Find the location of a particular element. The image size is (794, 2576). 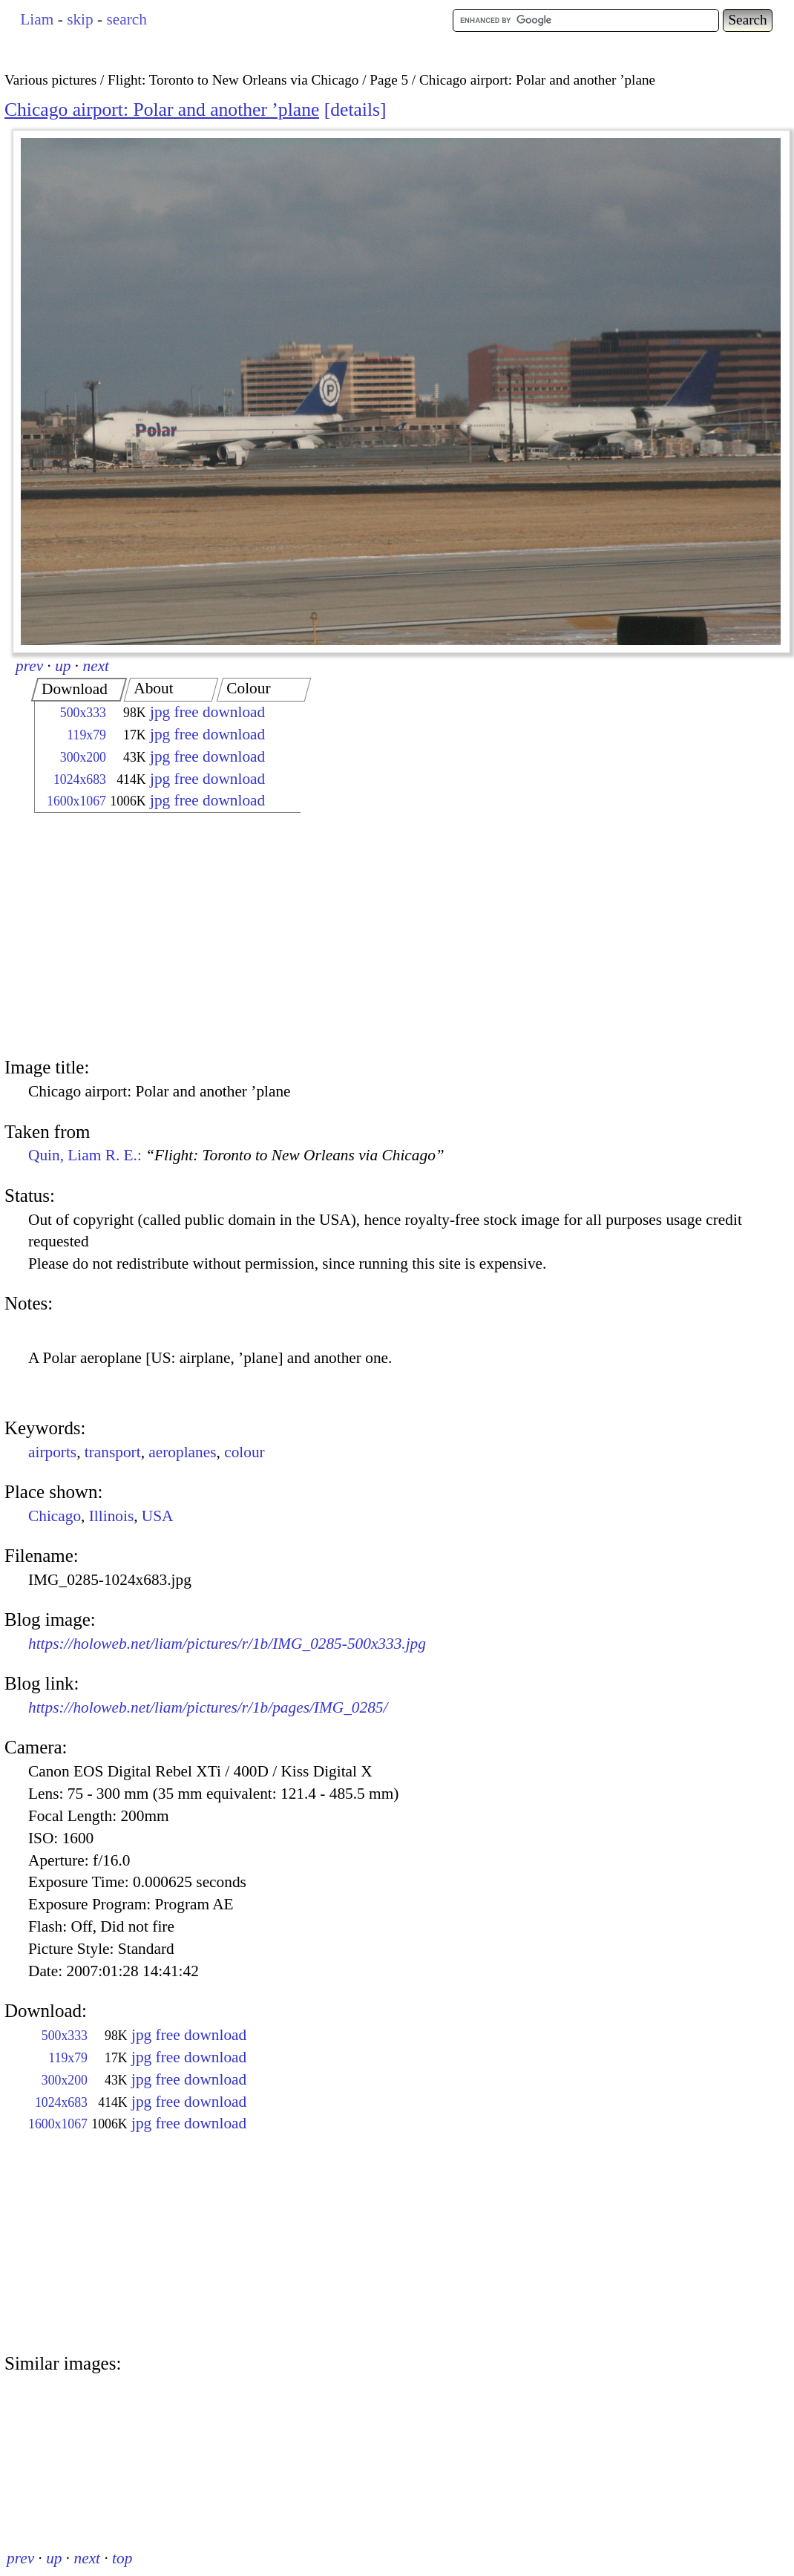

airports is located at coordinates (52, 1452).